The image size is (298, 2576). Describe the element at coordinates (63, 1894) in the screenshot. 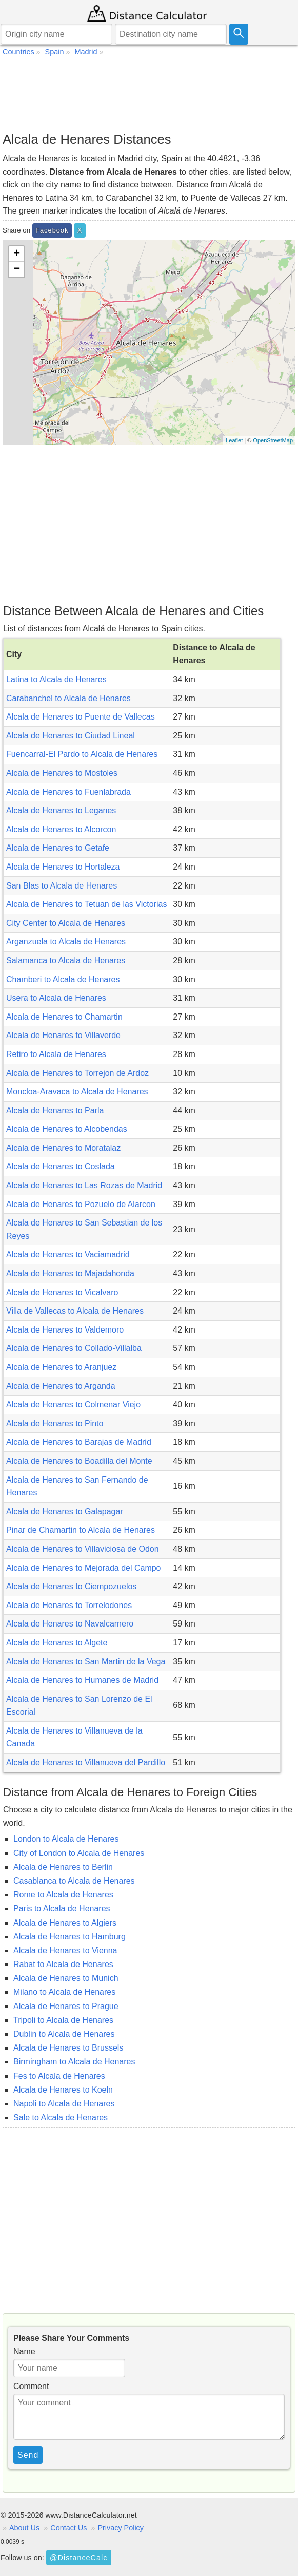

I see `Rome to Alcala de Henares` at that location.